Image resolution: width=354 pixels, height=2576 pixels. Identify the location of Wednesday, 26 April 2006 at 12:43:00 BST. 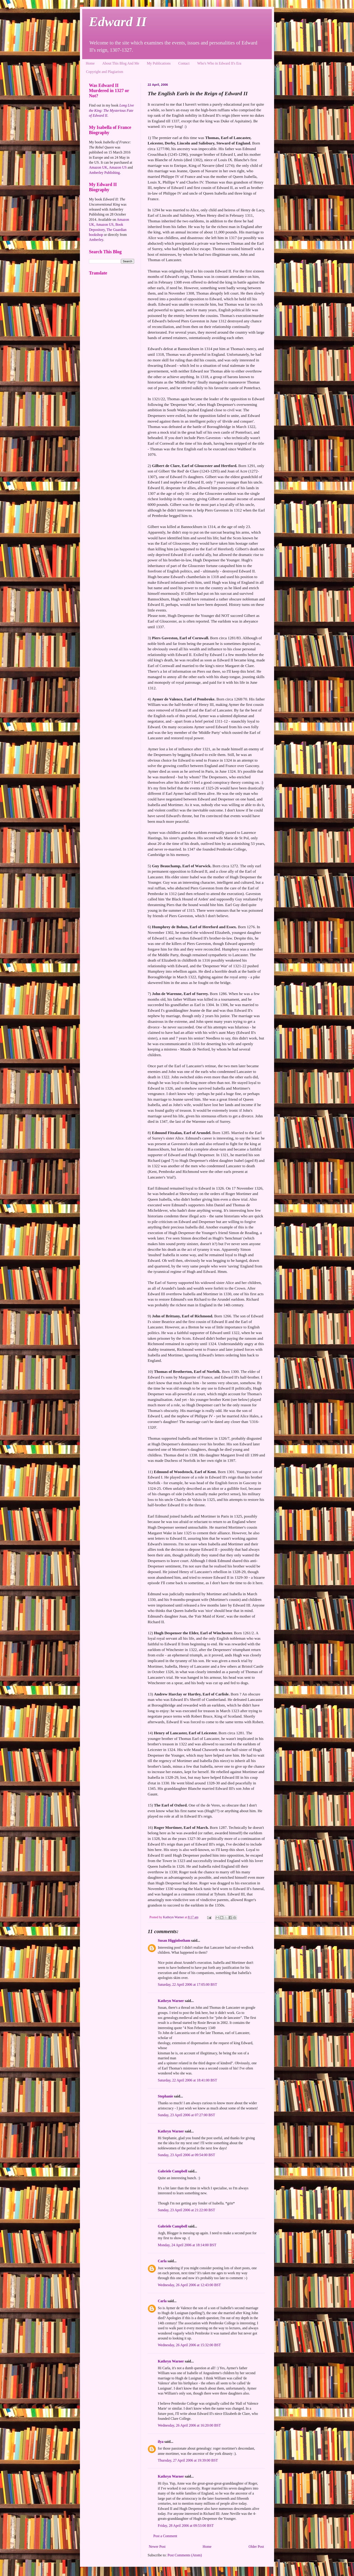
(189, 2285).